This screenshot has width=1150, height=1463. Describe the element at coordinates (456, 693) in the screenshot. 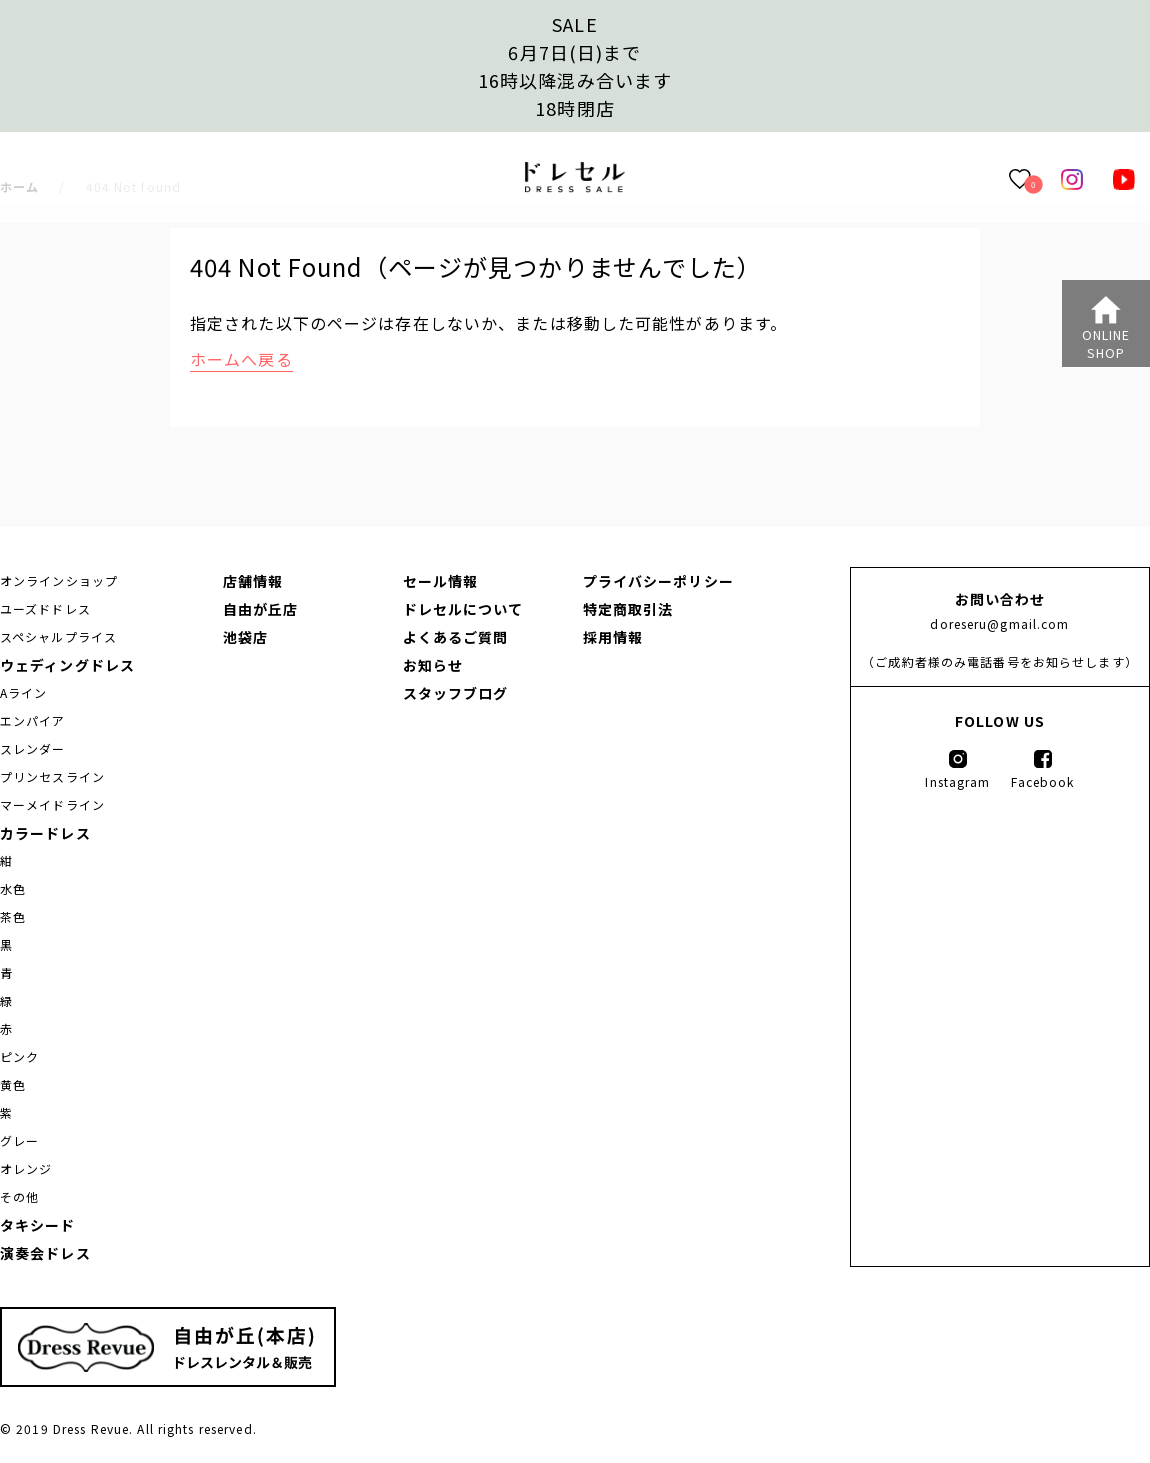

I see `スタッフブログ` at that location.